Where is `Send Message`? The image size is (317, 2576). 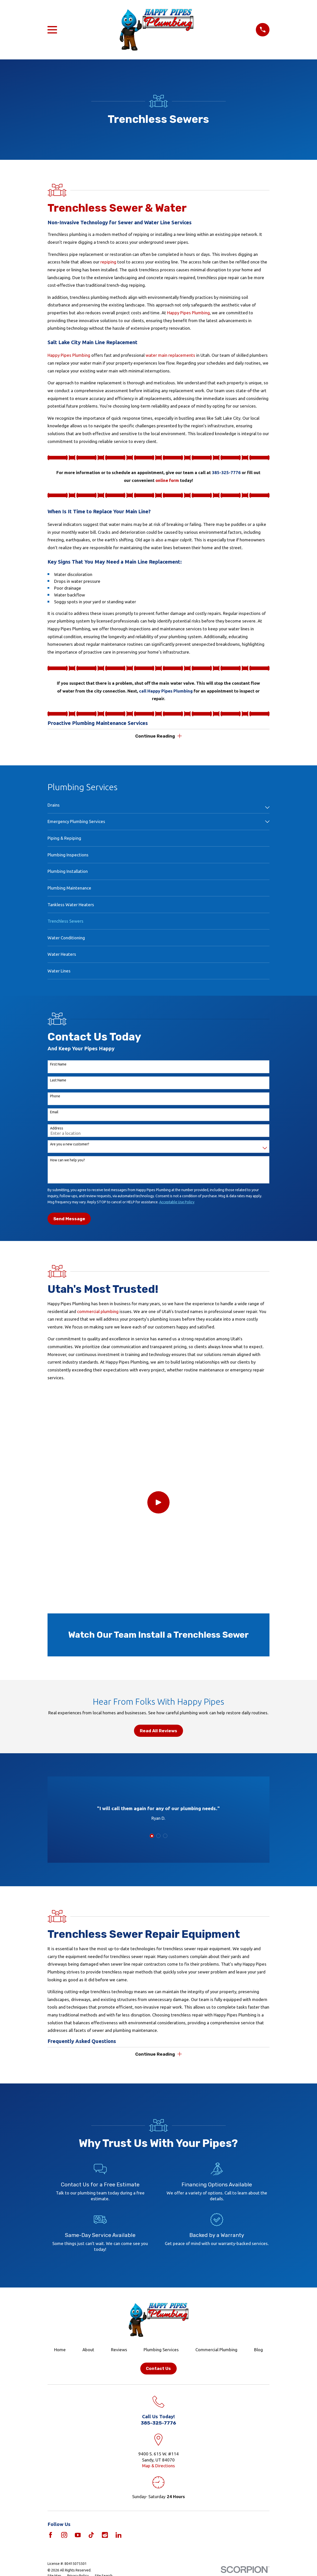
Send Message is located at coordinates (69, 1220).